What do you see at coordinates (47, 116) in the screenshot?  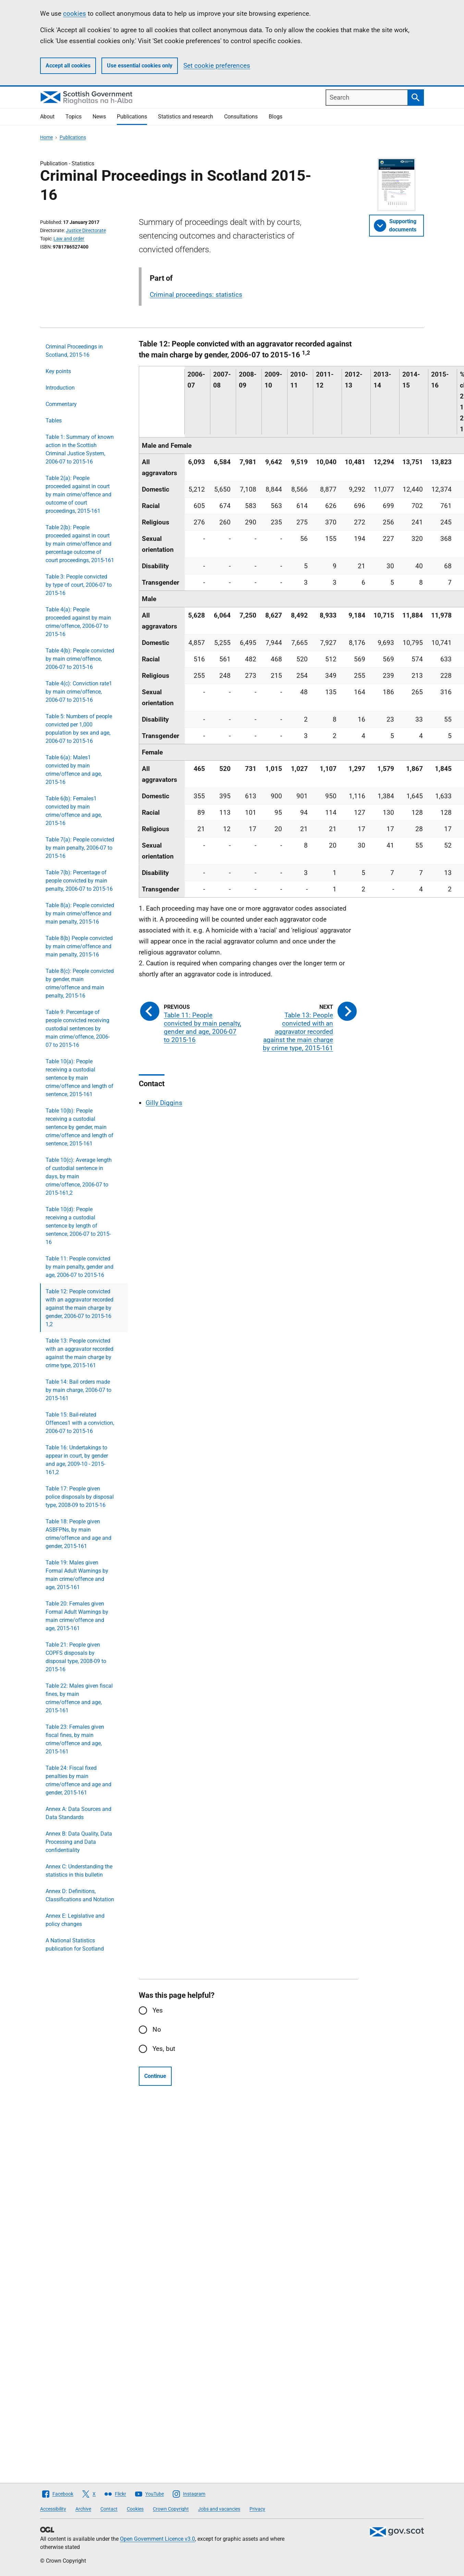 I see `About` at bounding box center [47, 116].